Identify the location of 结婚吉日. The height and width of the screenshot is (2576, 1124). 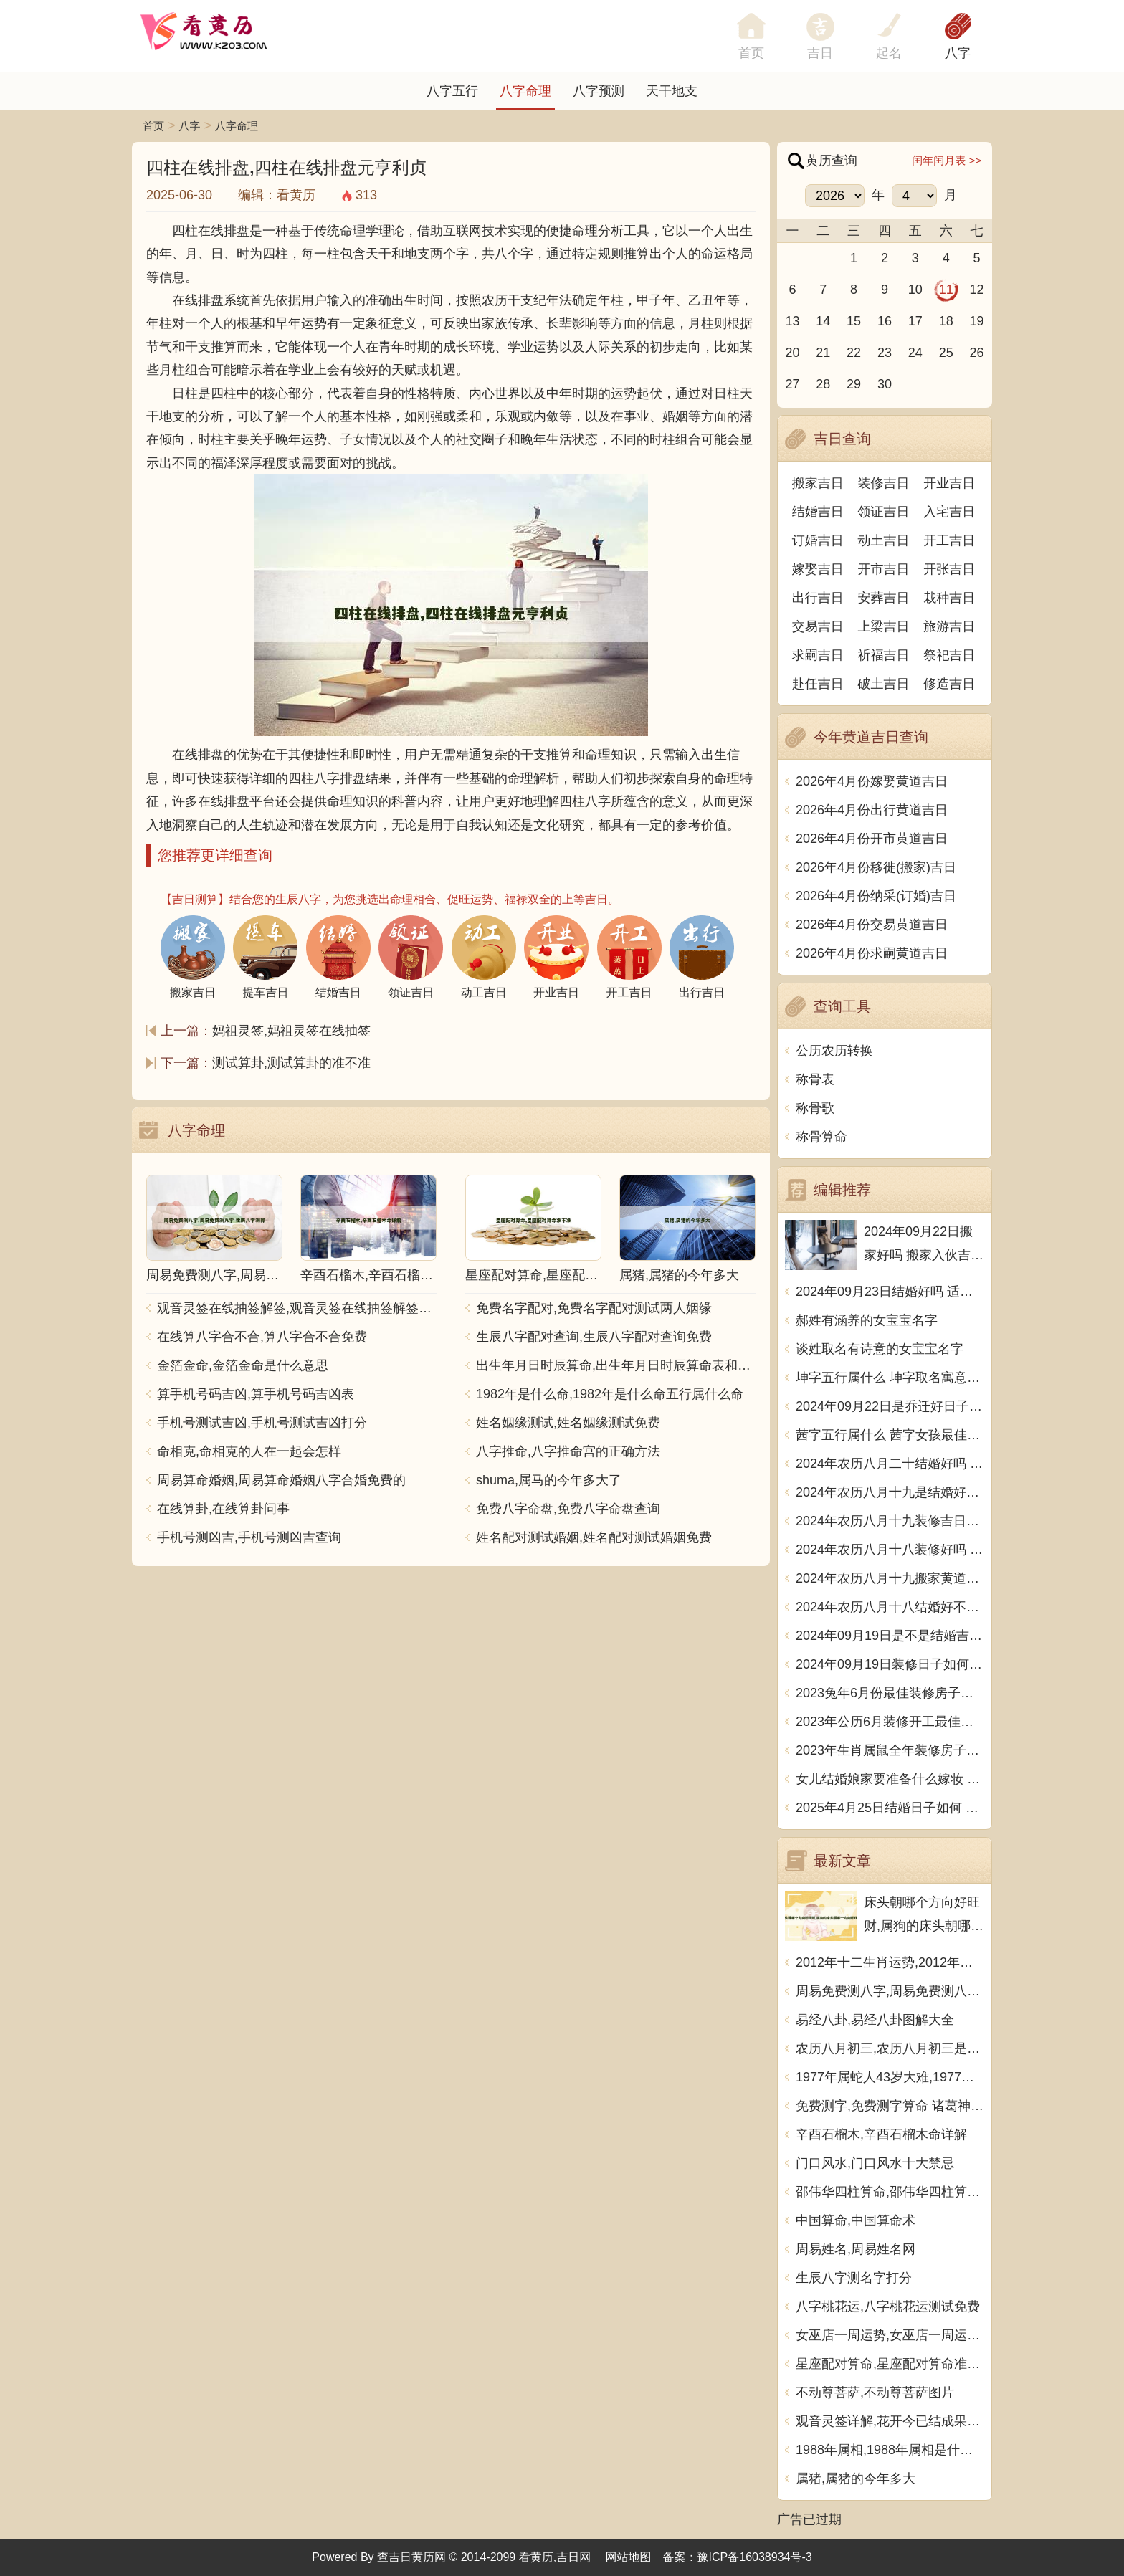
(818, 512).